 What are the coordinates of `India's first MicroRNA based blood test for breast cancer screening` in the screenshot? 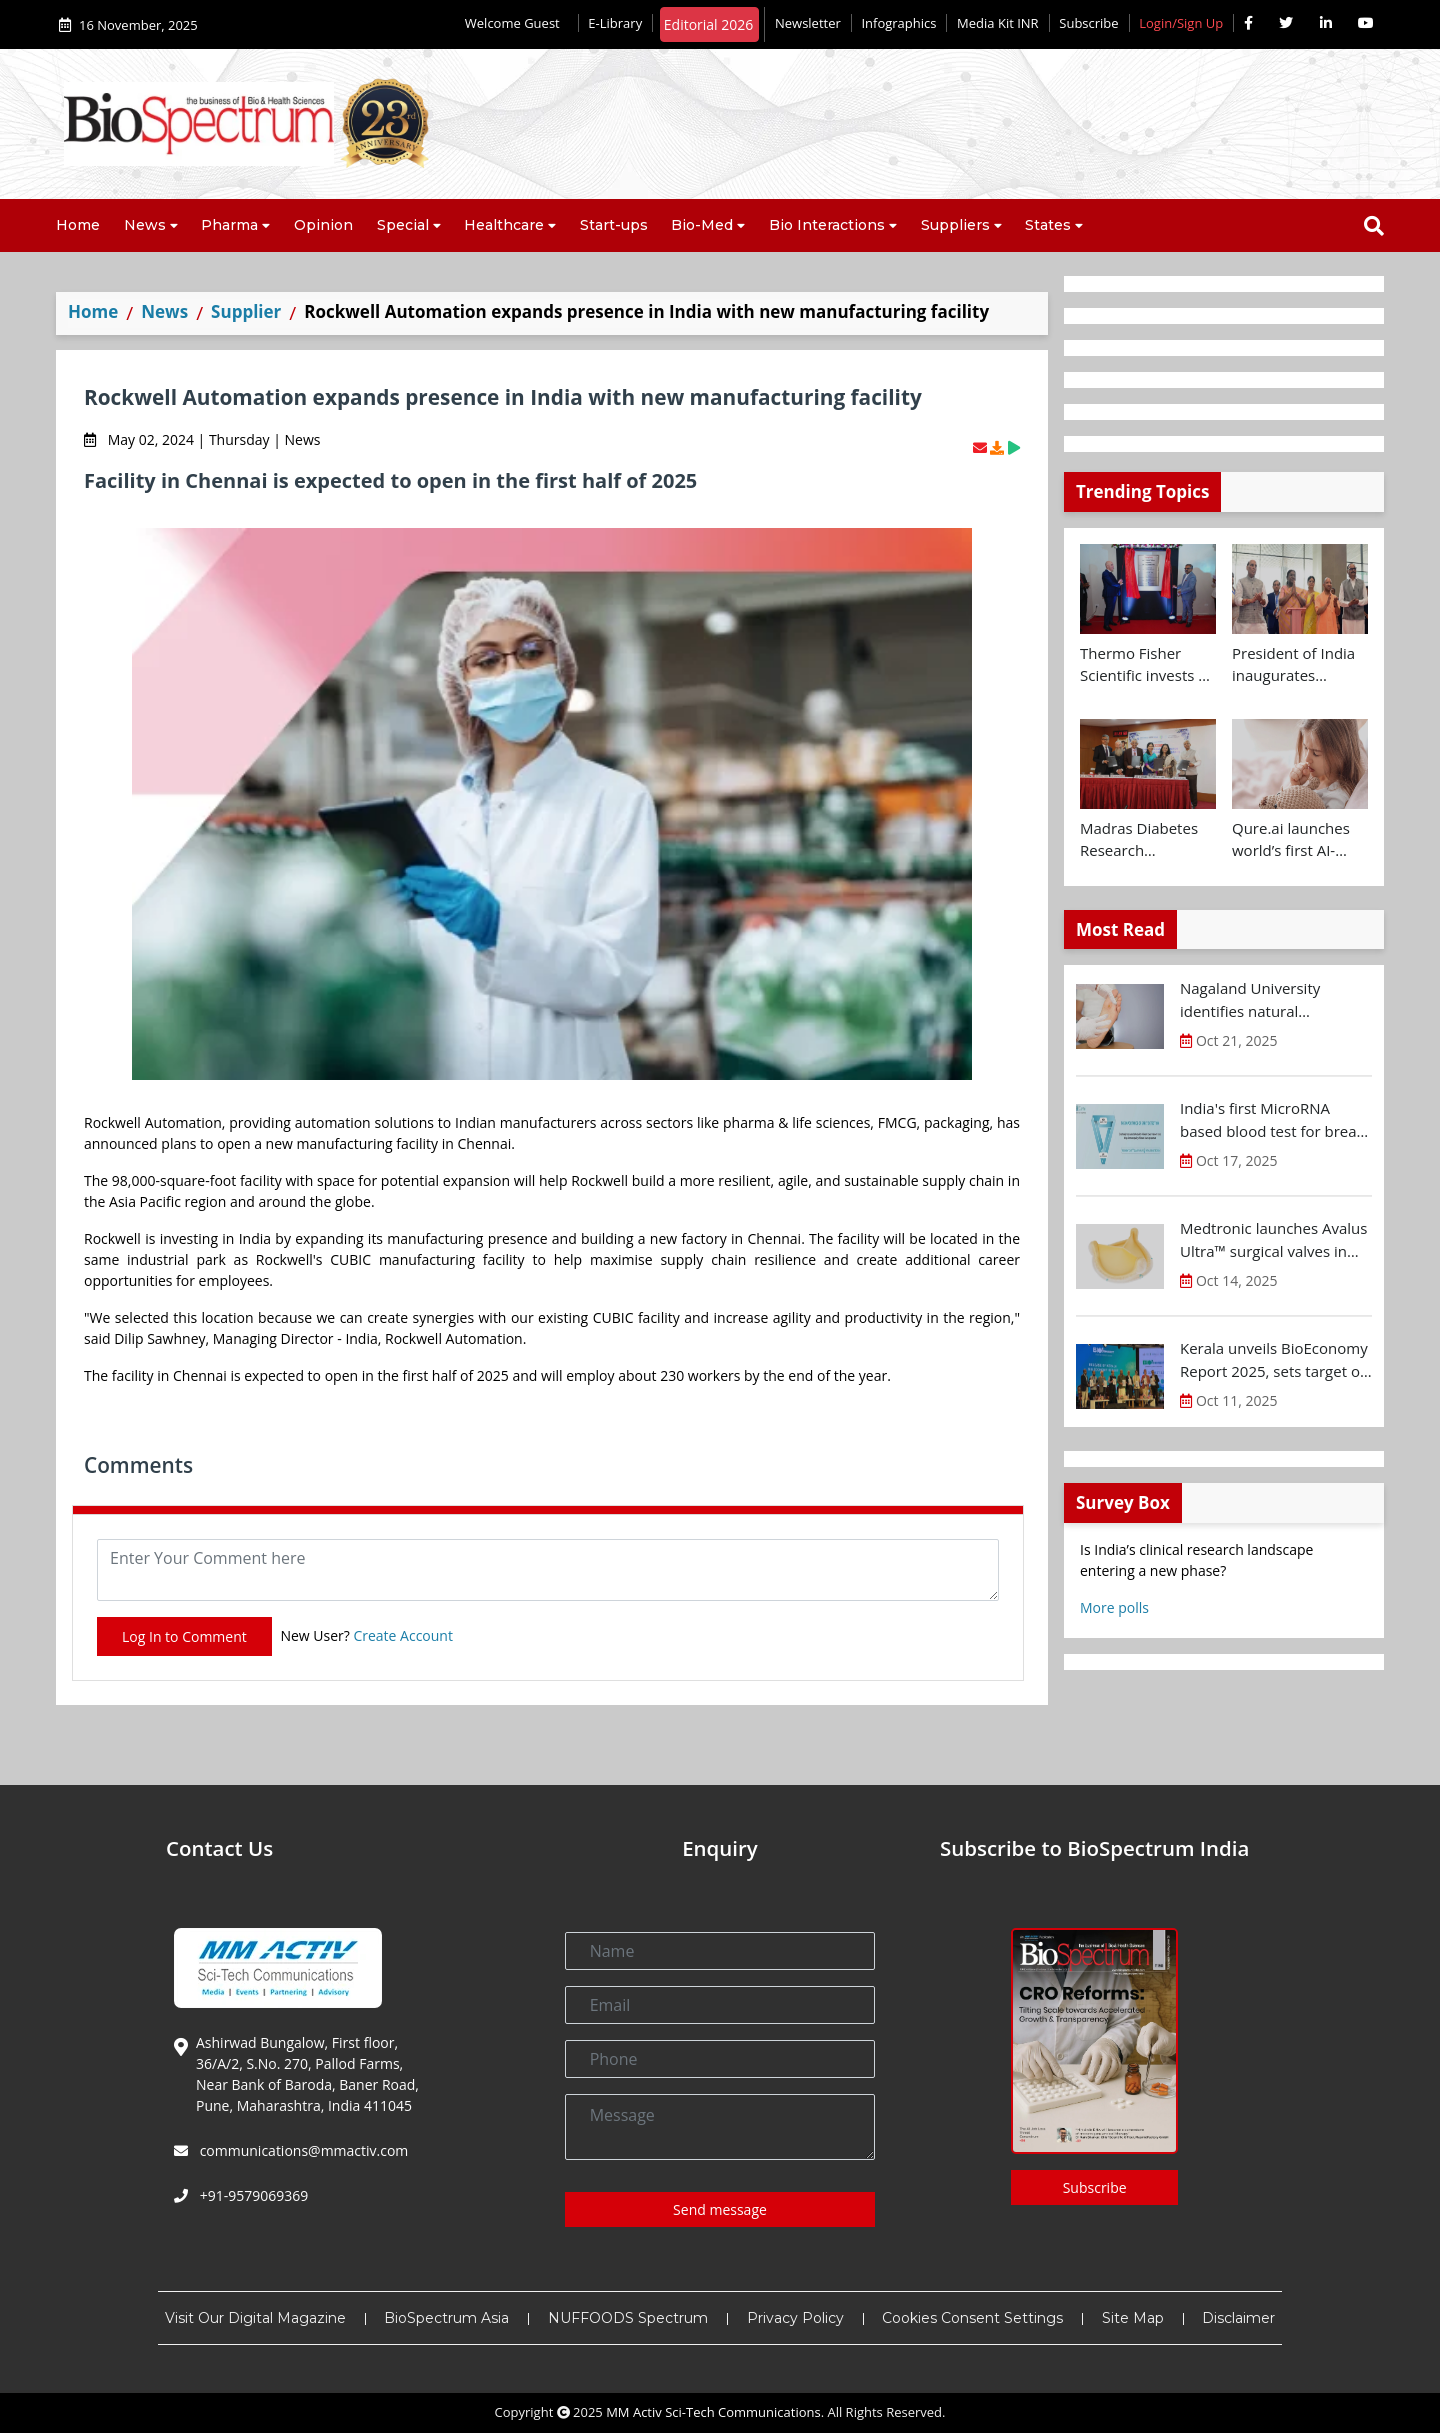 It's located at (1274, 1120).